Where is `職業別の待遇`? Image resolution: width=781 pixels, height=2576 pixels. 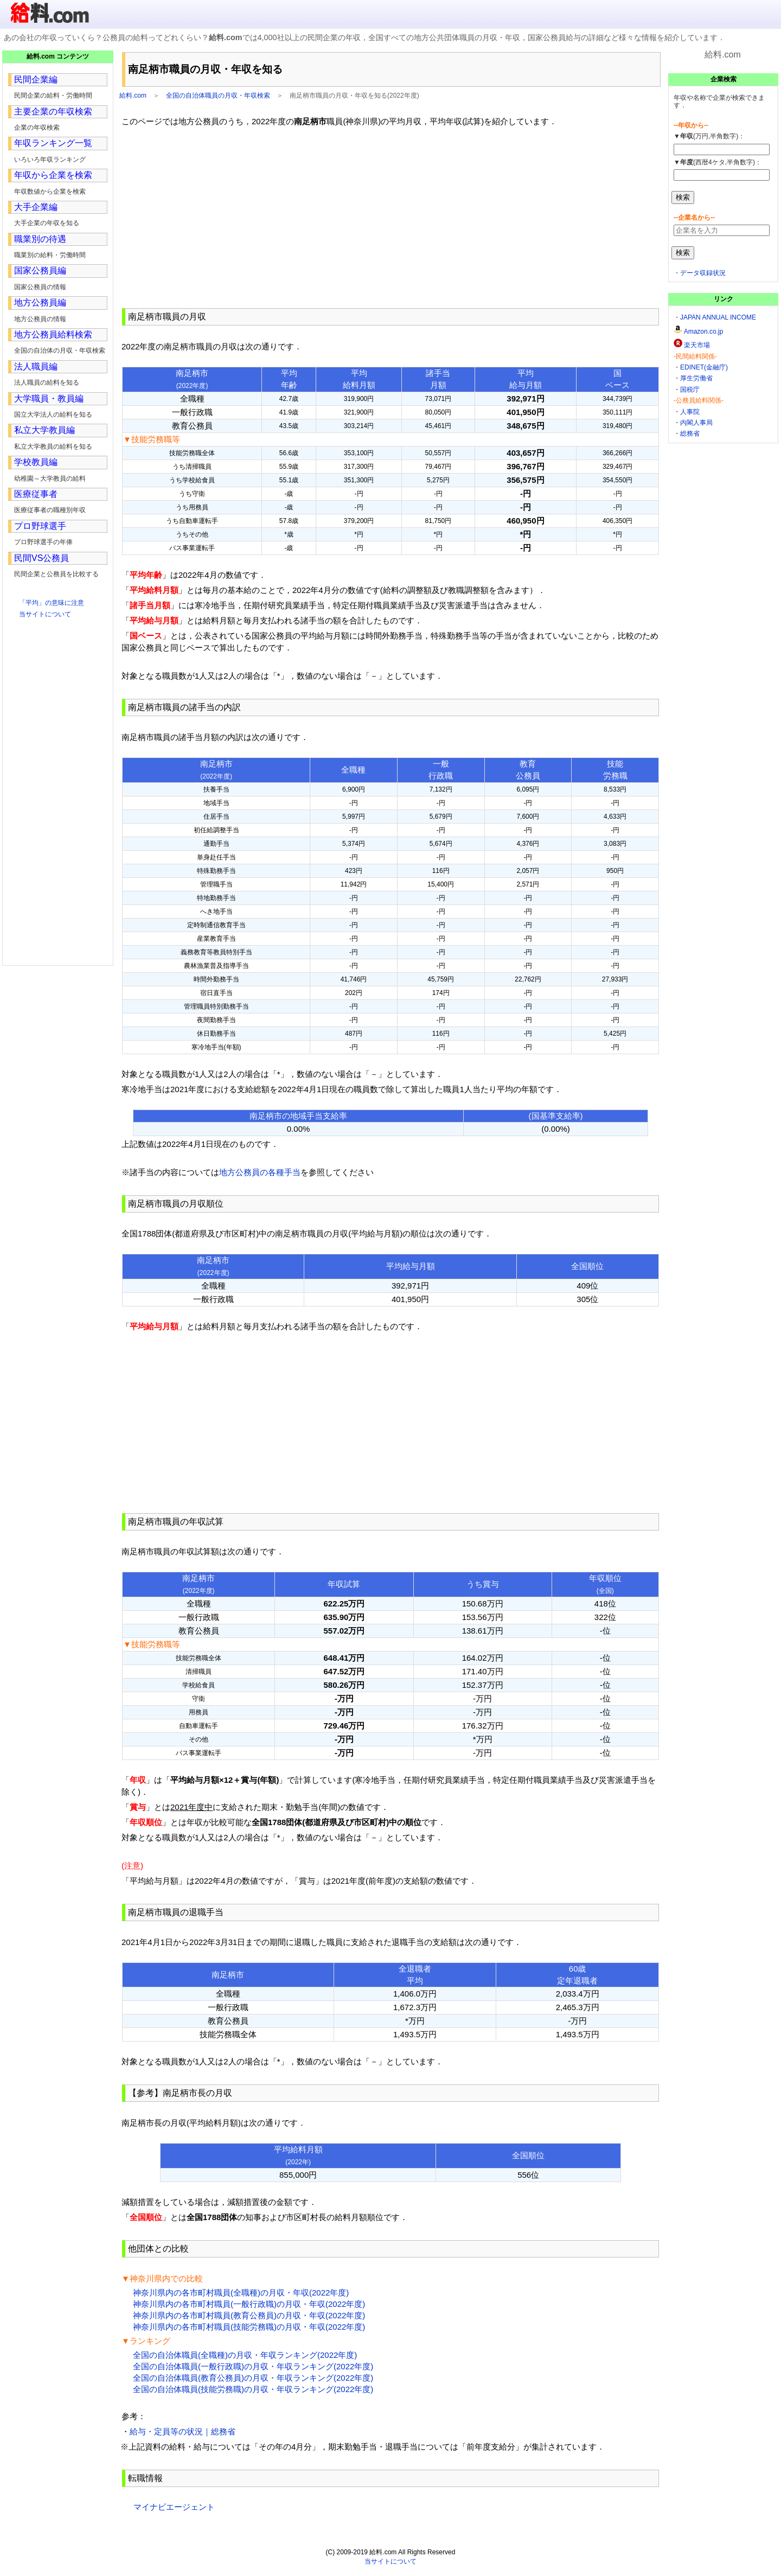
職業別の待遇 is located at coordinates (40, 239).